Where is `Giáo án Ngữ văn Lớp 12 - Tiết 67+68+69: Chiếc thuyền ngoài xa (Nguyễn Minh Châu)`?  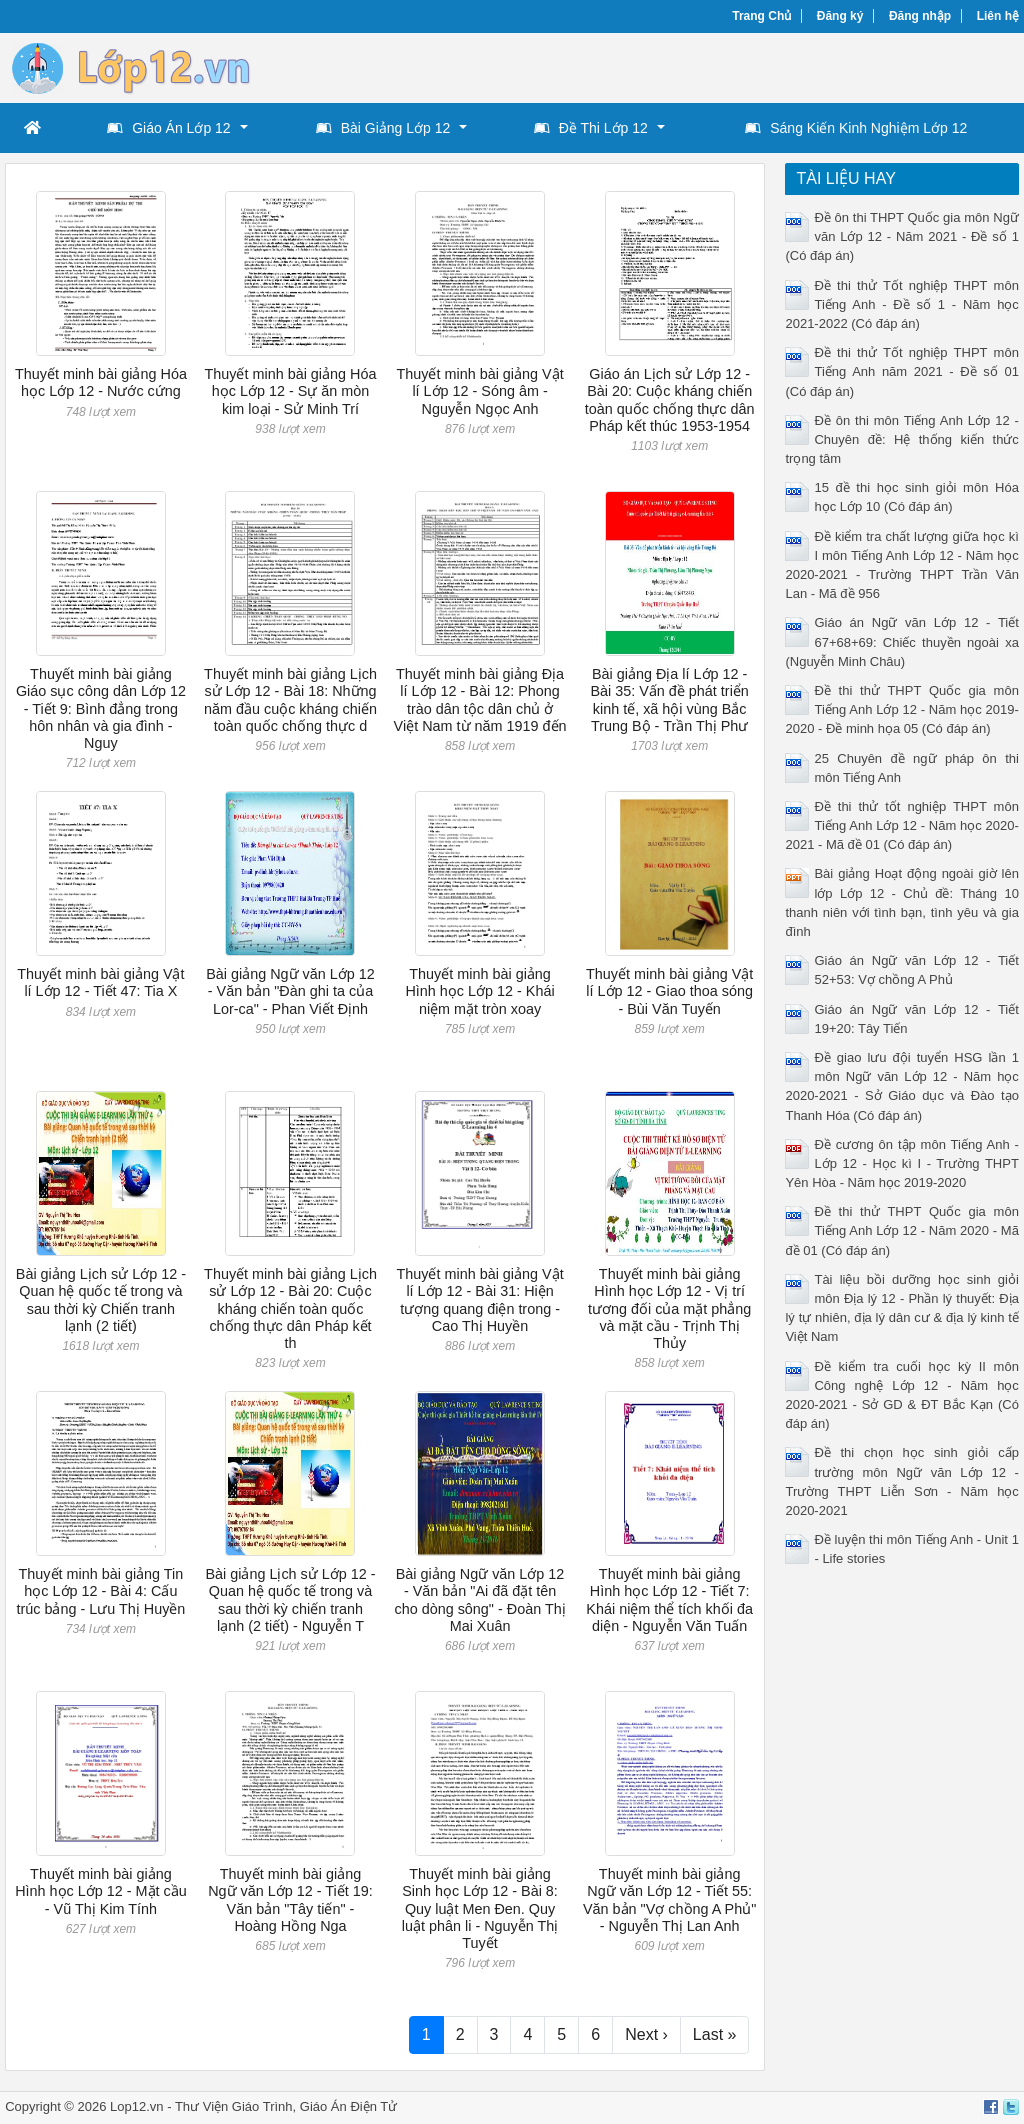 Giáo án Ngữ văn Lớp 12 - Tiết 67+68+69: Chiếc thuyền ngoài xa (Nguyễn Minh Châu) is located at coordinates (901, 641).